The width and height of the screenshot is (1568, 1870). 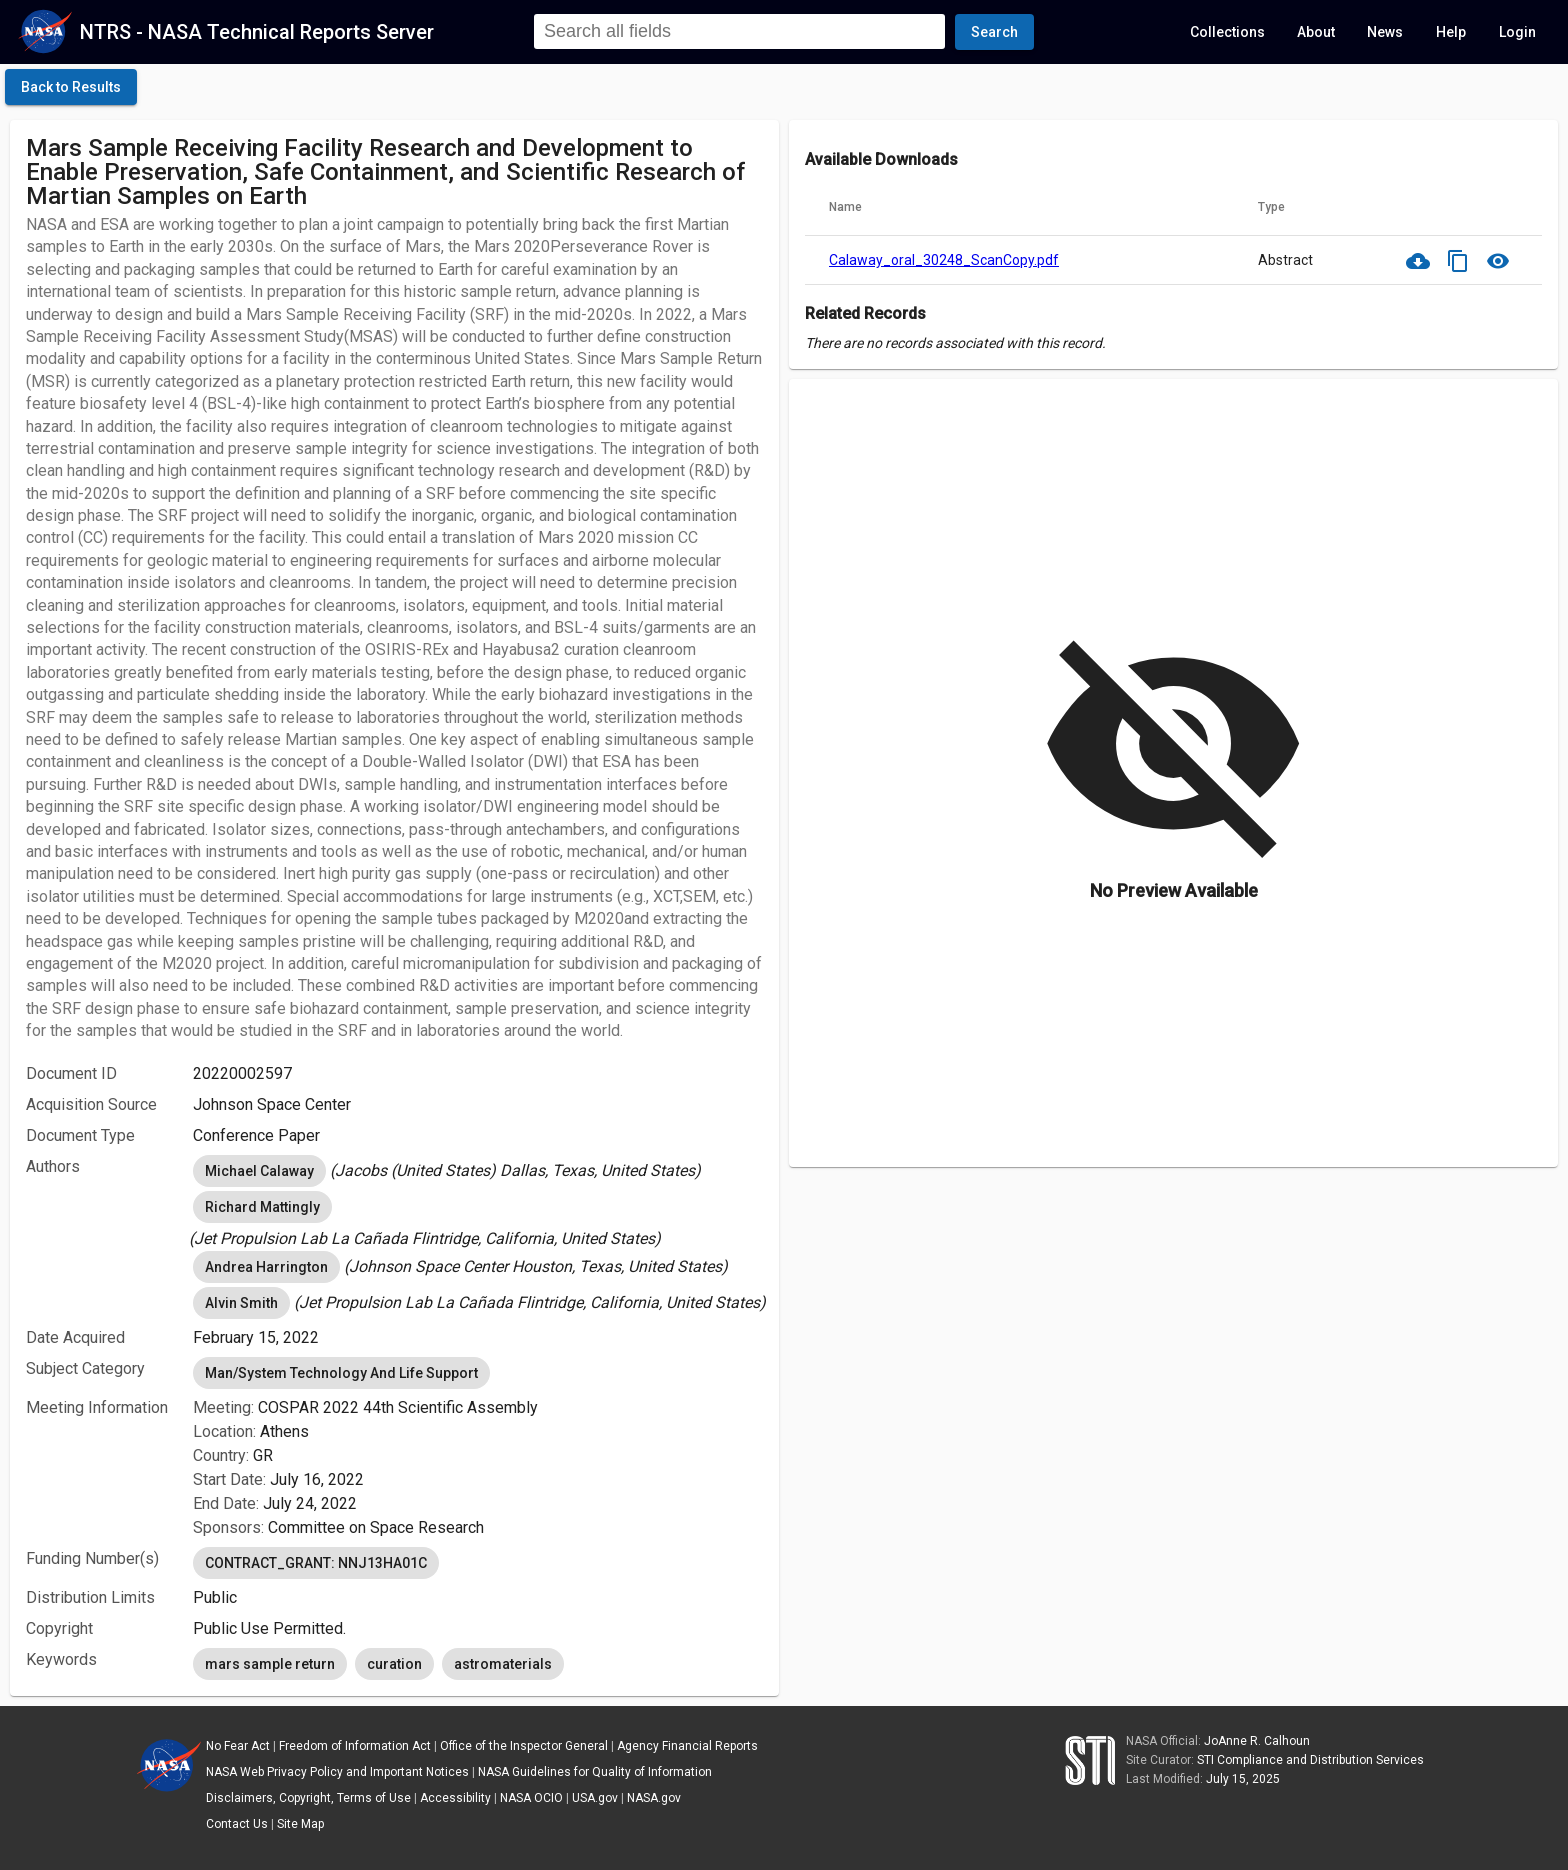 I want to click on curation [option], so click(x=394, y=1664).